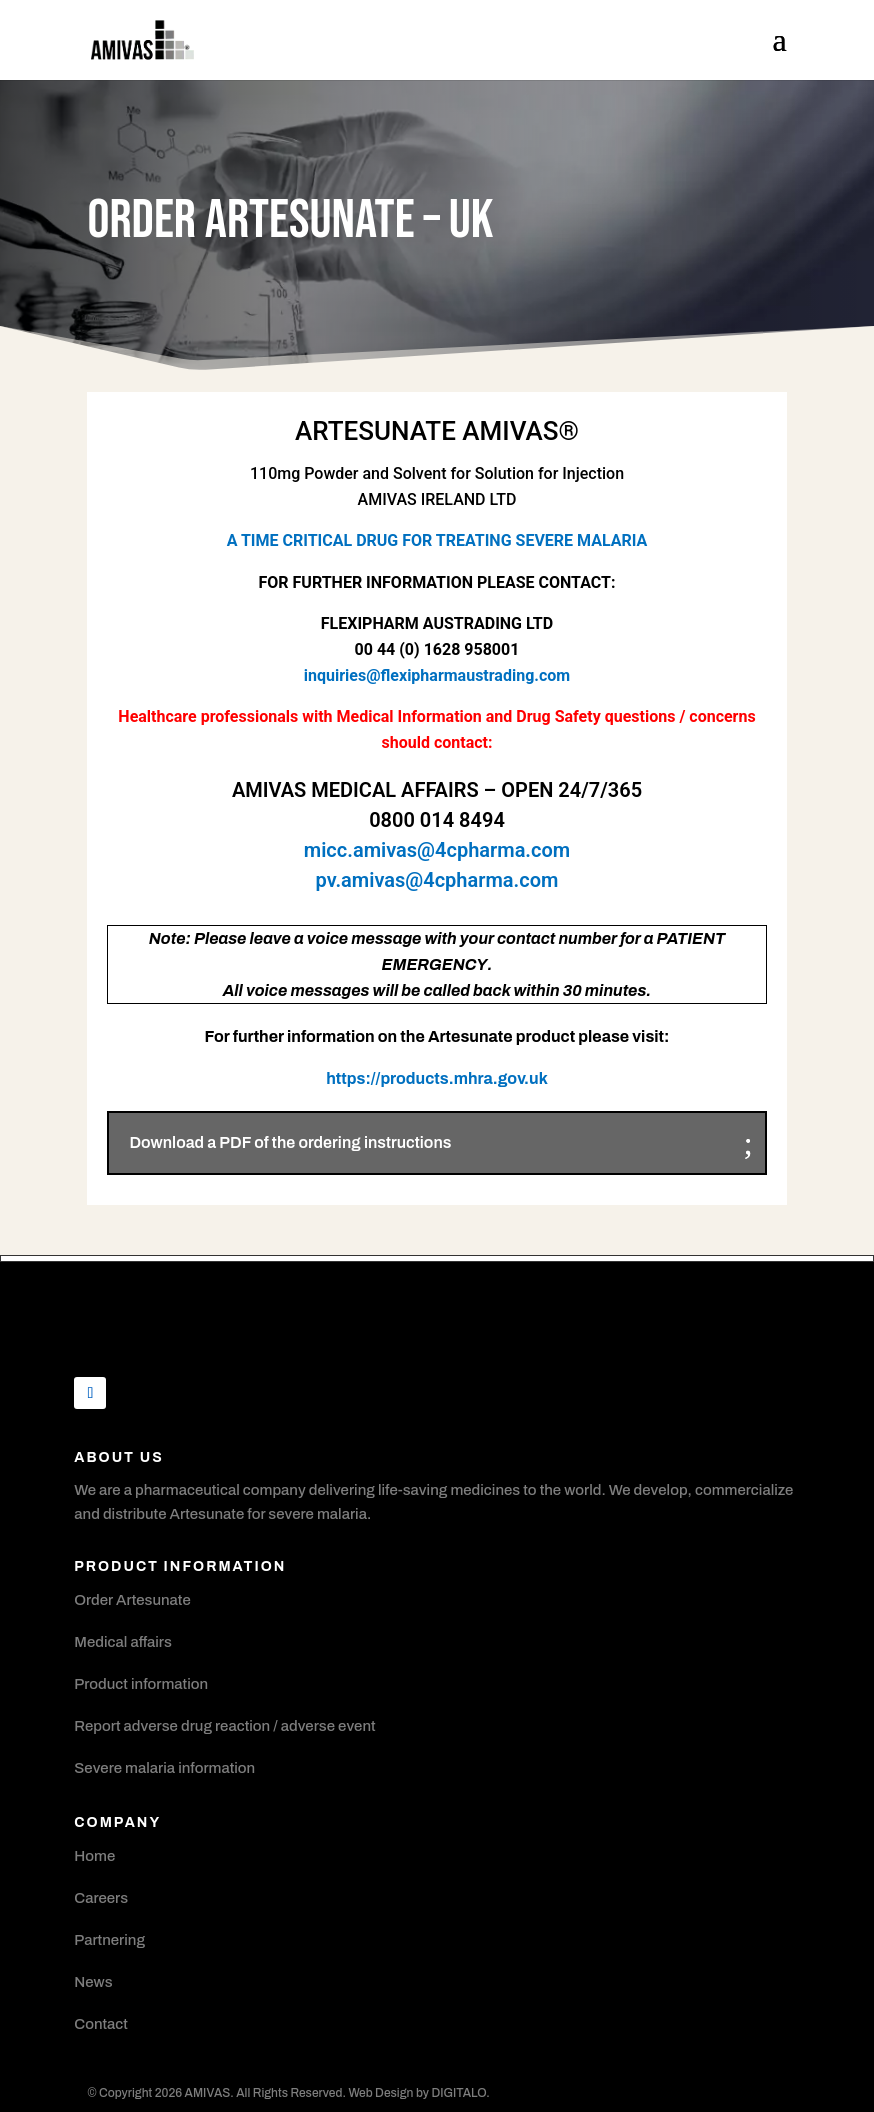 This screenshot has width=874, height=2112. What do you see at coordinates (101, 2024) in the screenshot?
I see `Contact` at bounding box center [101, 2024].